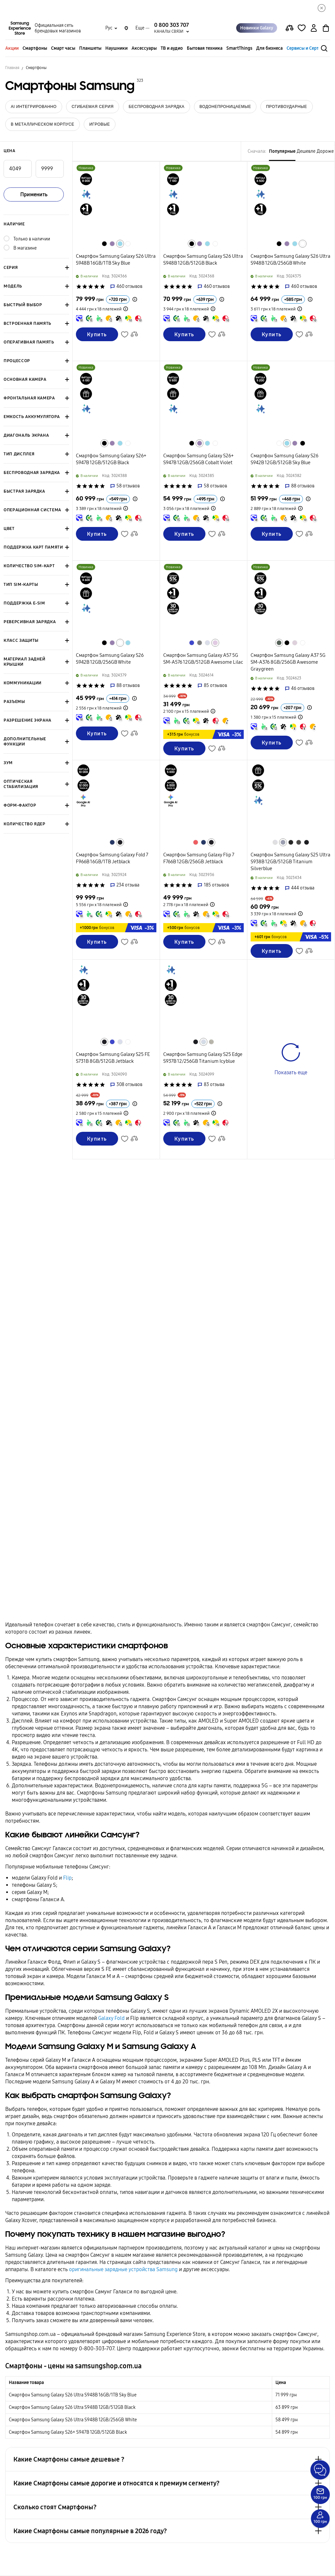  I want to click on [Перейти к похожему товару в цвете Титановый серебристый], so click(211, 1042).